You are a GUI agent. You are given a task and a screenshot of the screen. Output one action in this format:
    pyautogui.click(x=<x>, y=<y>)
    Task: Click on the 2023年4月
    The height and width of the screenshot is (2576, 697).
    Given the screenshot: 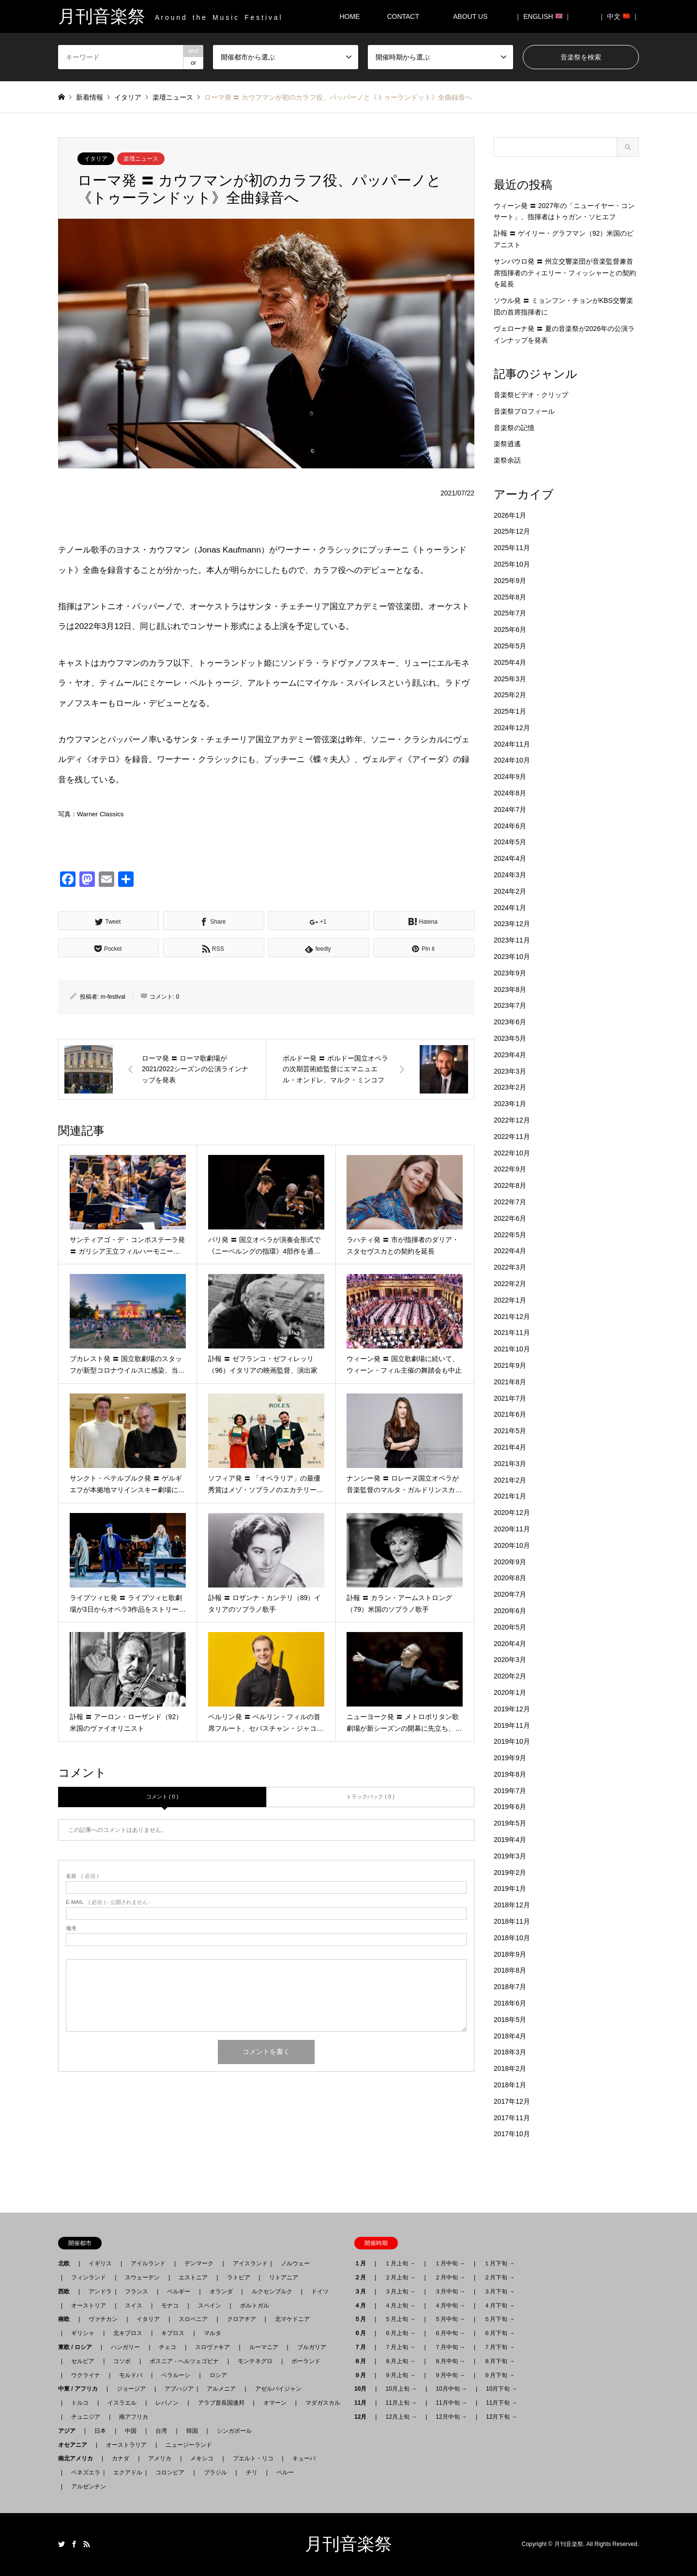 What is the action you would take?
    pyautogui.click(x=510, y=1055)
    